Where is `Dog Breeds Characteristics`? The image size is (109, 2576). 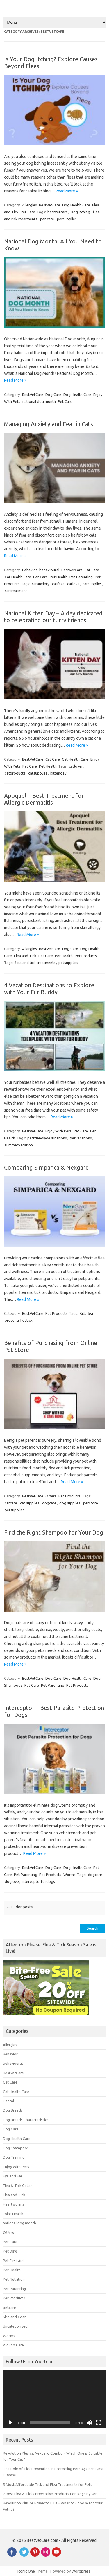
Dog Breeds Characteristics is located at coordinates (26, 2120).